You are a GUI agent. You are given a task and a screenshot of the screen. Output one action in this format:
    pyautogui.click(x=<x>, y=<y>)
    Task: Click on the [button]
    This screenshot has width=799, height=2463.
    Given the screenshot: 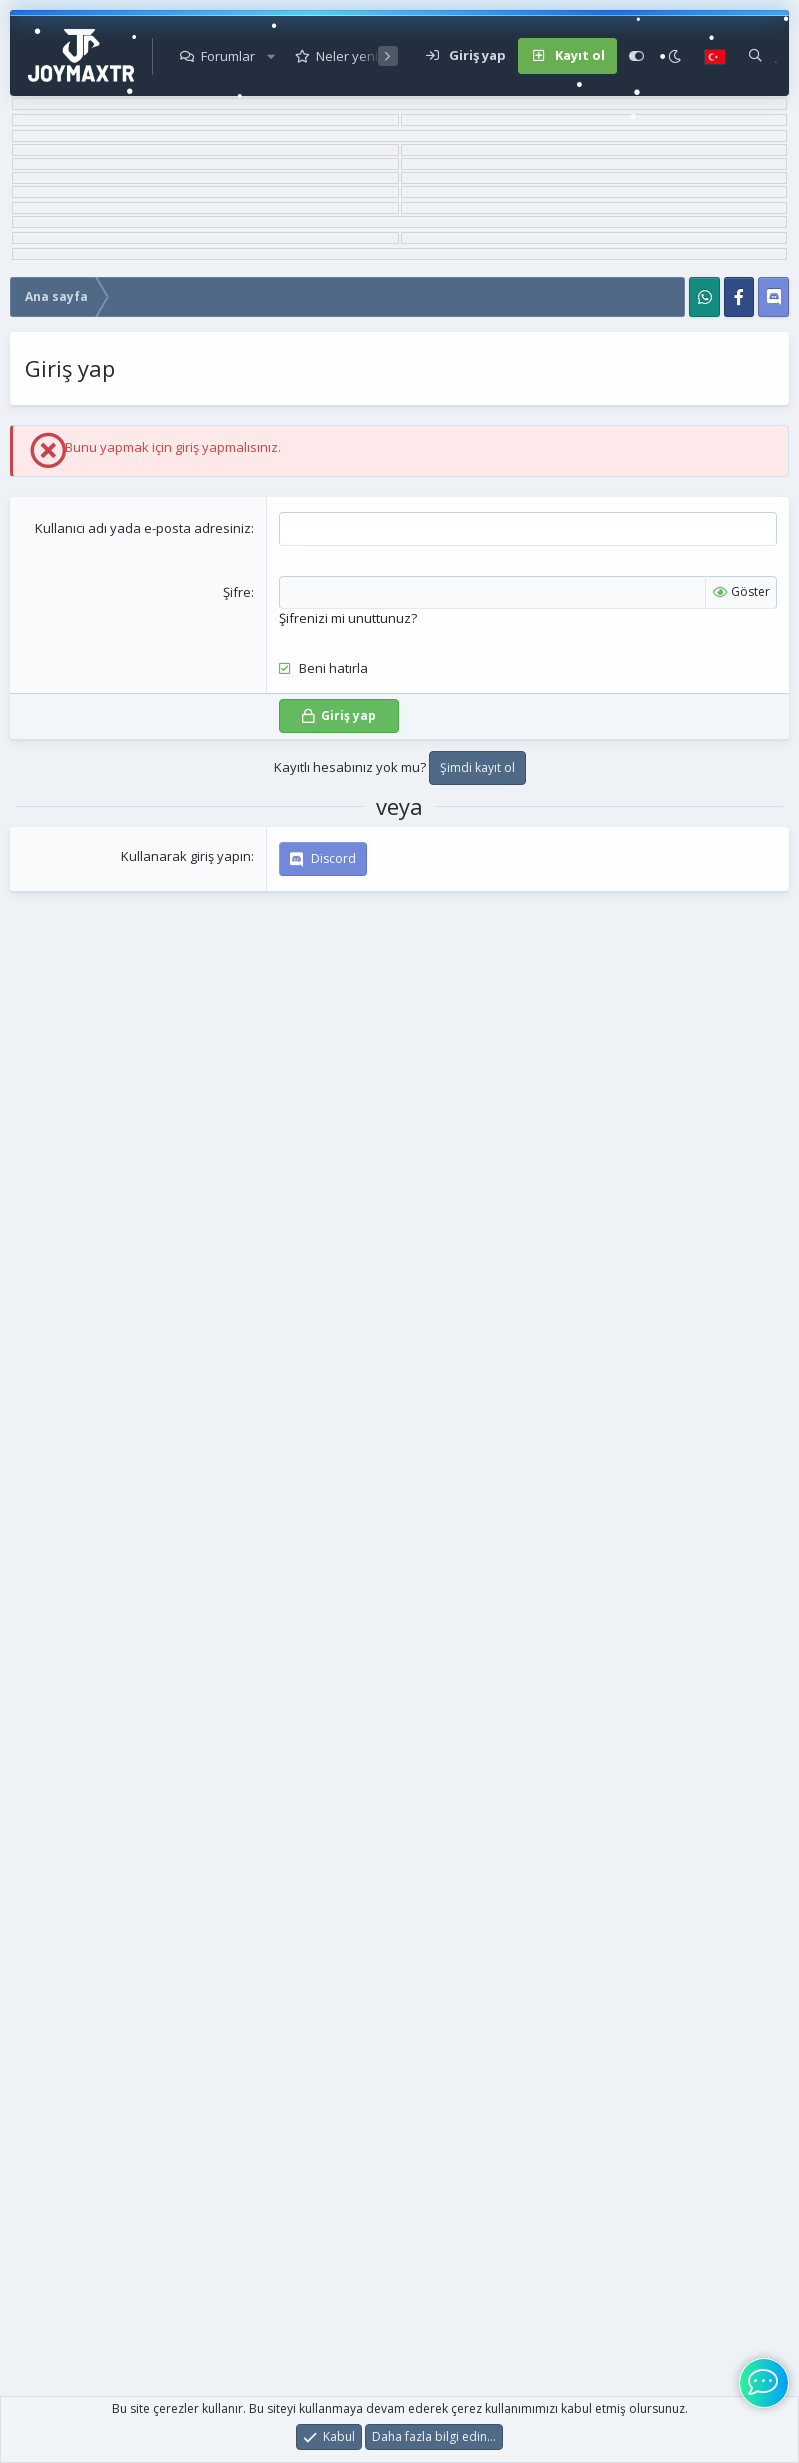 What is the action you would take?
    pyautogui.click(x=271, y=56)
    